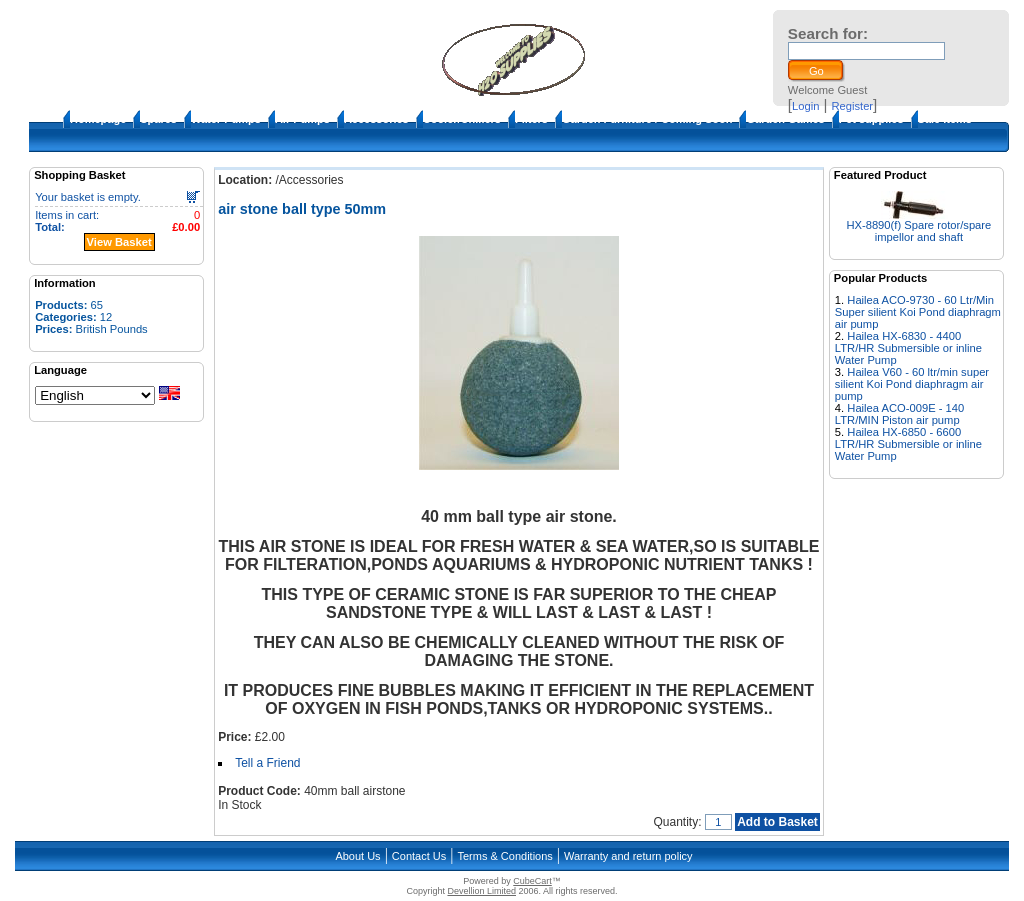 The image size is (1024, 901). Describe the element at coordinates (918, 312) in the screenshot. I see `Hailea ACO-9730 - 60 Ltr/Min Super silient Koi Pond diaphragm air pump` at that location.